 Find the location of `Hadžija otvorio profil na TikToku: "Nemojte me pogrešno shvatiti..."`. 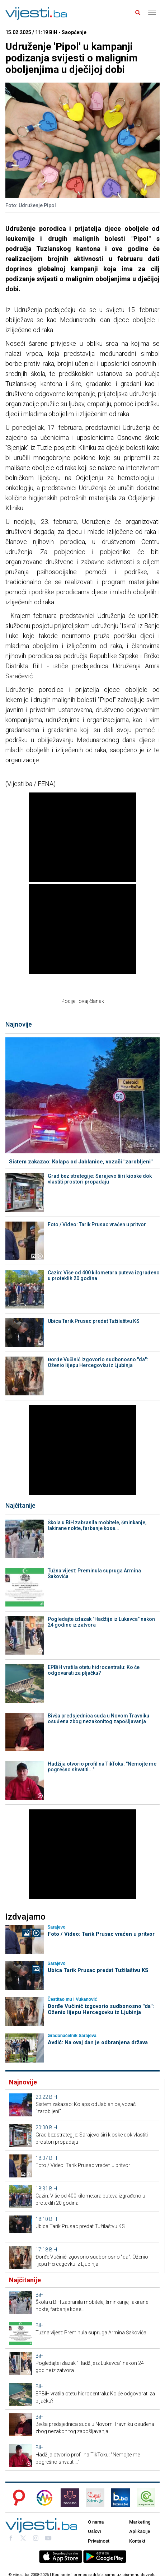

Hadžija otvorio profil na TikToku: "Nemojte me pogrešno shvatiti..." is located at coordinates (102, 1766).